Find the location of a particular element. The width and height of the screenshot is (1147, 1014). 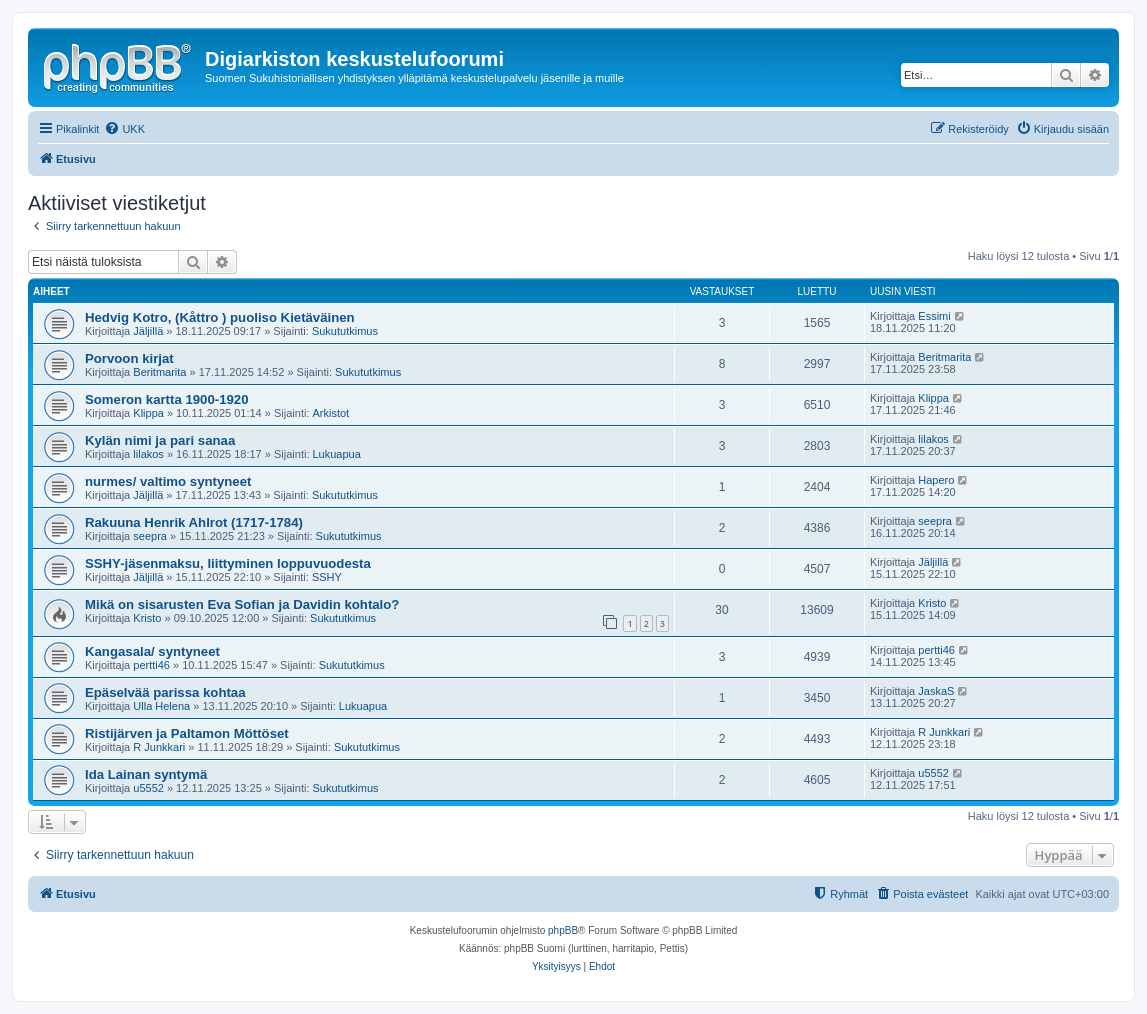

Porvoon kirjat is located at coordinates (129, 358).